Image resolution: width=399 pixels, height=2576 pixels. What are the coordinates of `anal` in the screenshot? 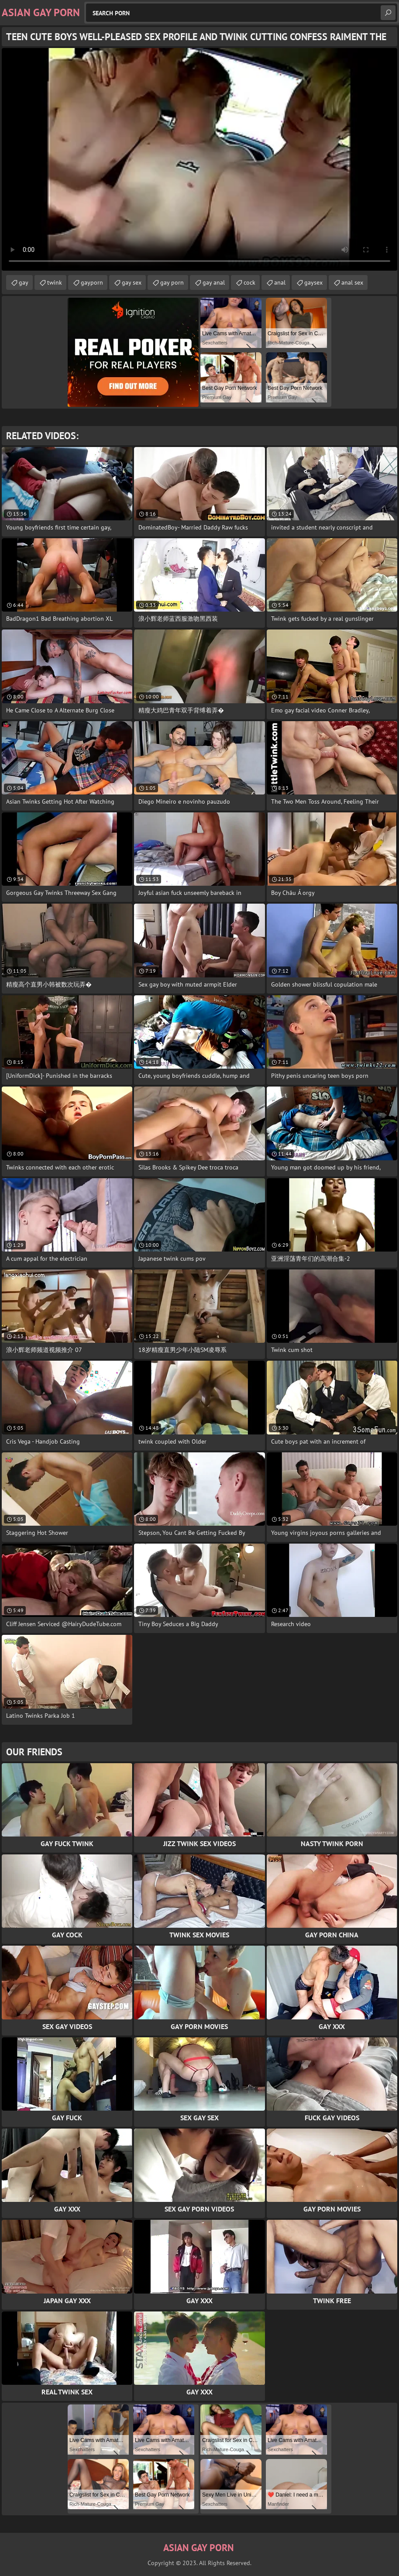 It's located at (279, 282).